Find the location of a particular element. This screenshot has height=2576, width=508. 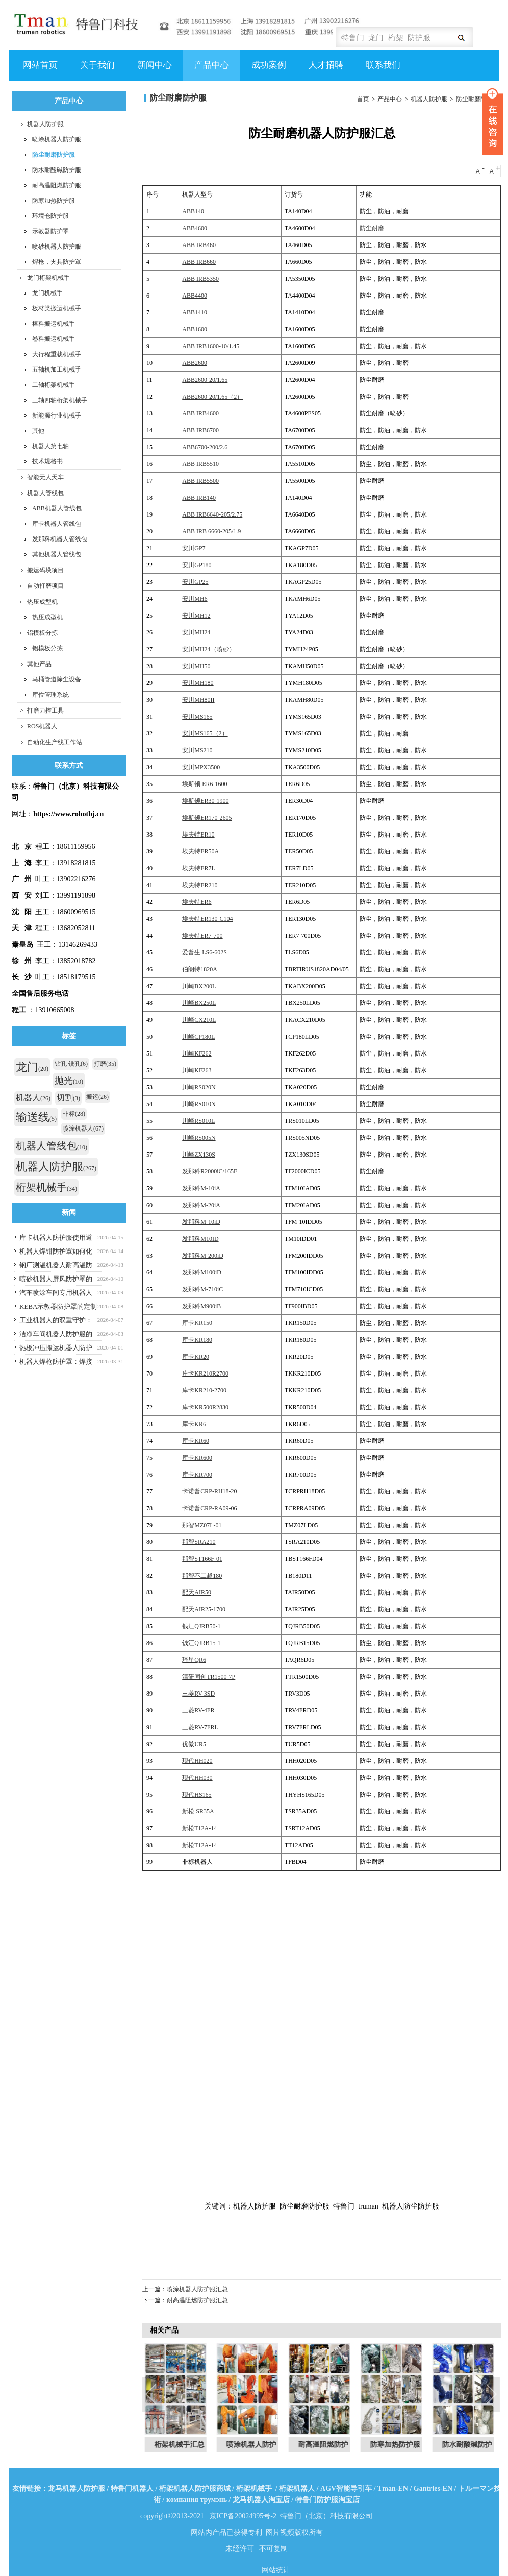

川崎CP180L is located at coordinates (198, 1036).